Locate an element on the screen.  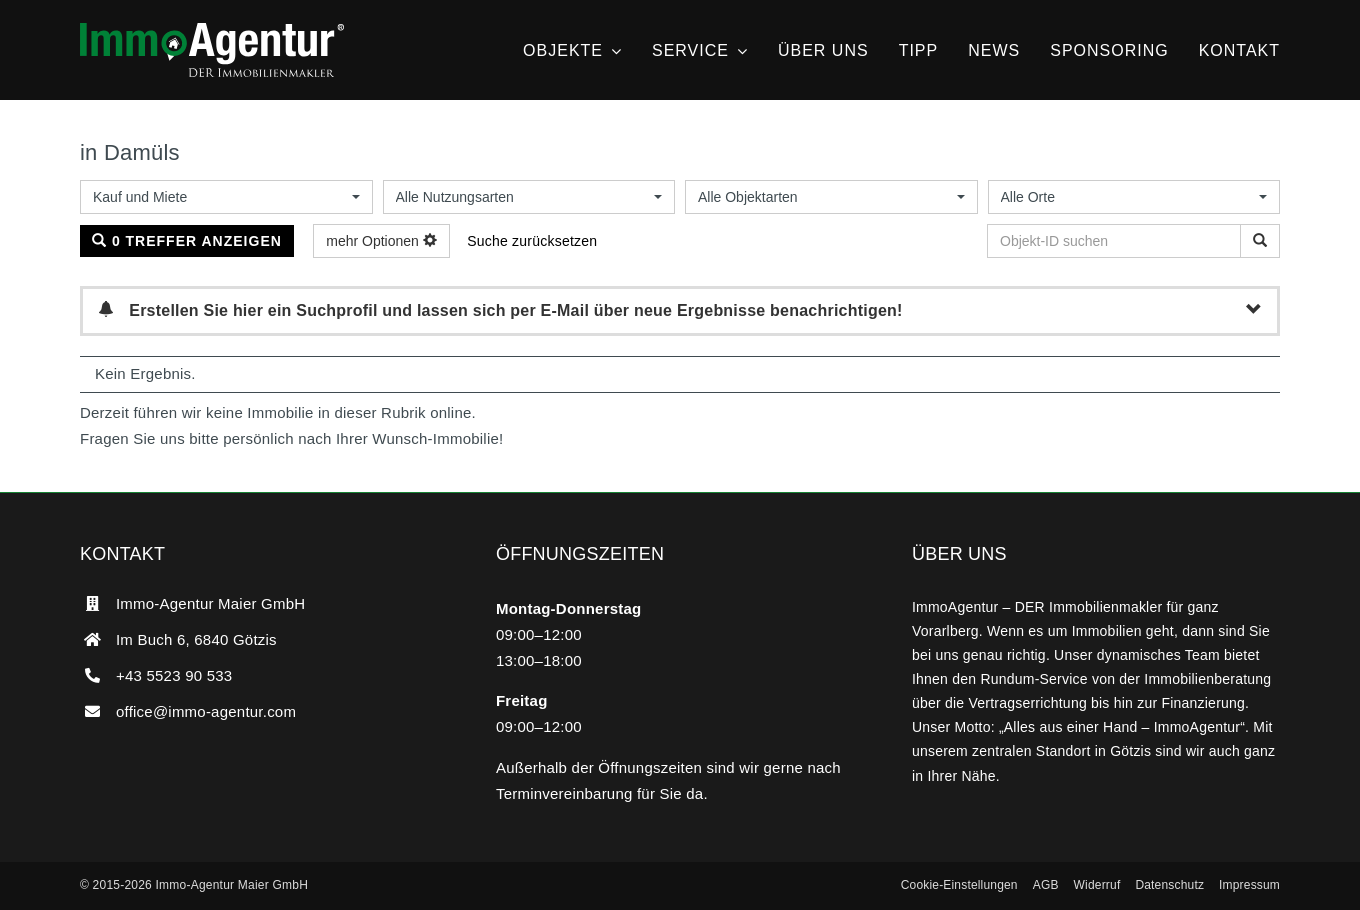
office@immo-agentur.com is located at coordinates (206, 711).